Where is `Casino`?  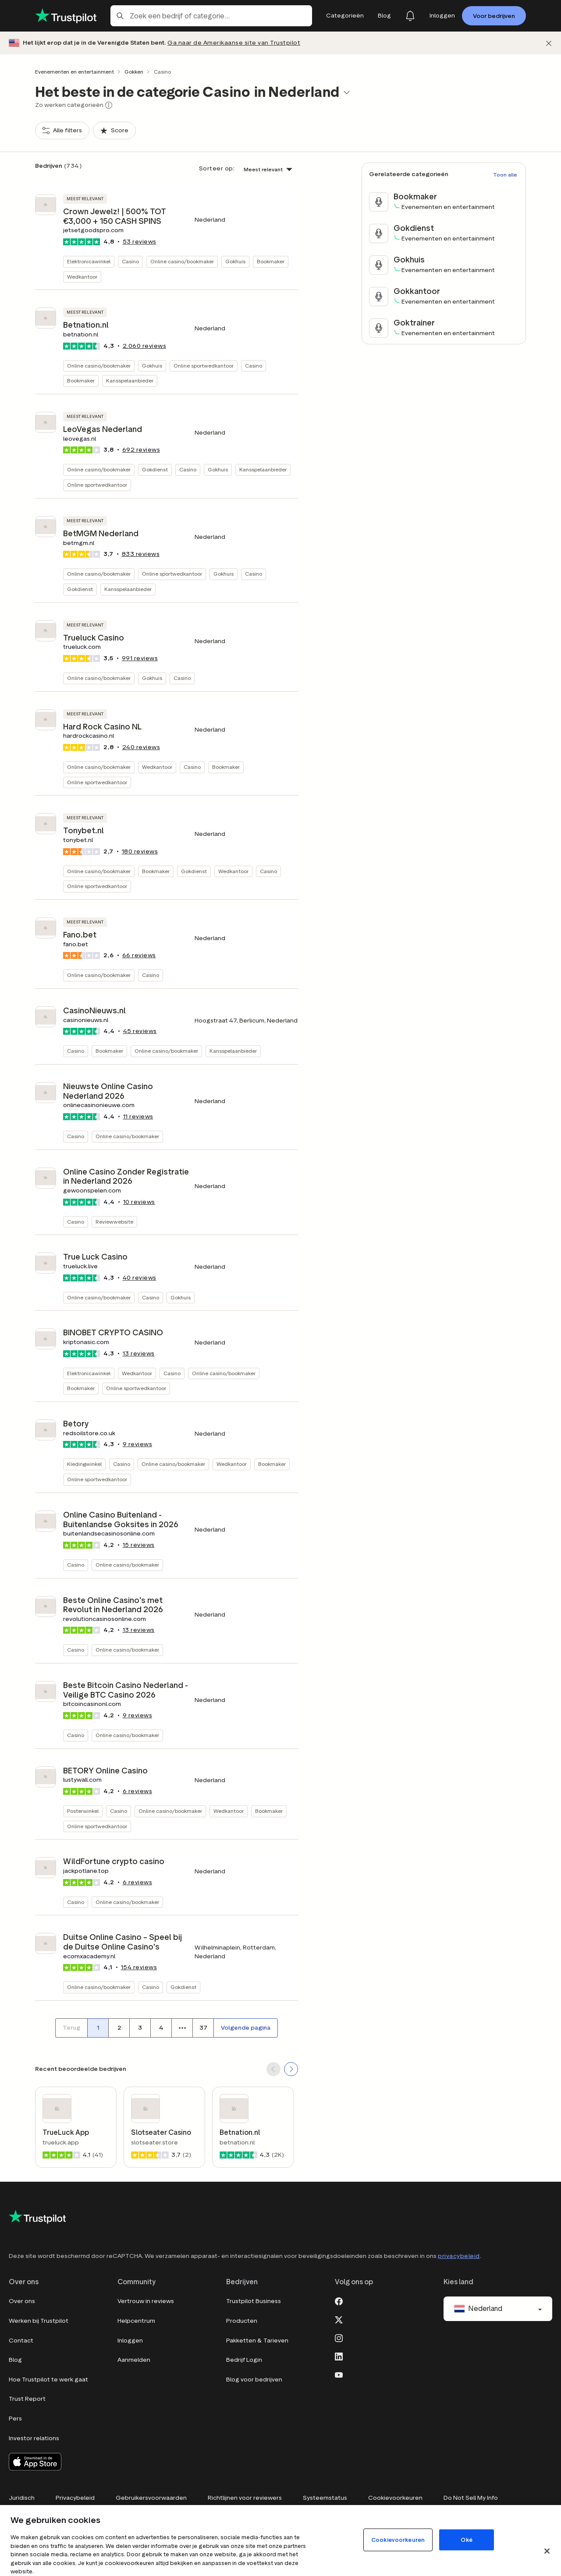 Casino is located at coordinates (130, 261).